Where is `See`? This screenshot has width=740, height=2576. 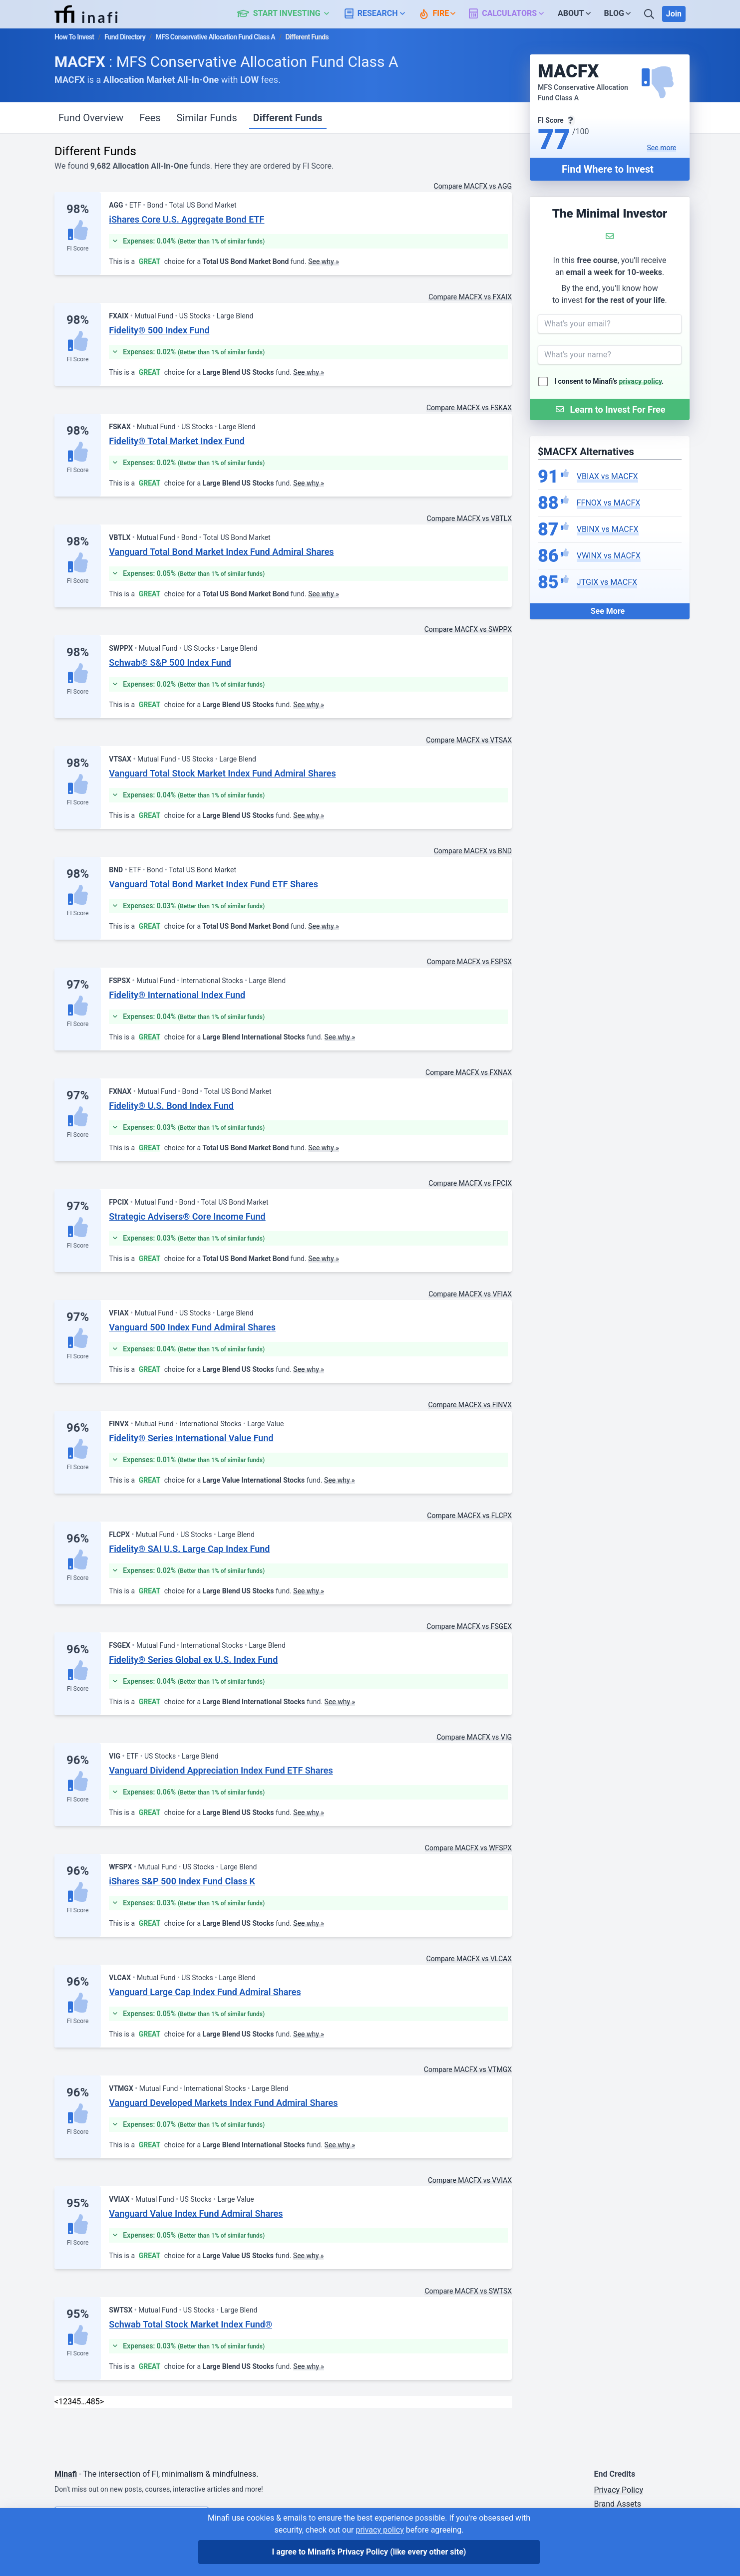
See is located at coordinates (662, 148).